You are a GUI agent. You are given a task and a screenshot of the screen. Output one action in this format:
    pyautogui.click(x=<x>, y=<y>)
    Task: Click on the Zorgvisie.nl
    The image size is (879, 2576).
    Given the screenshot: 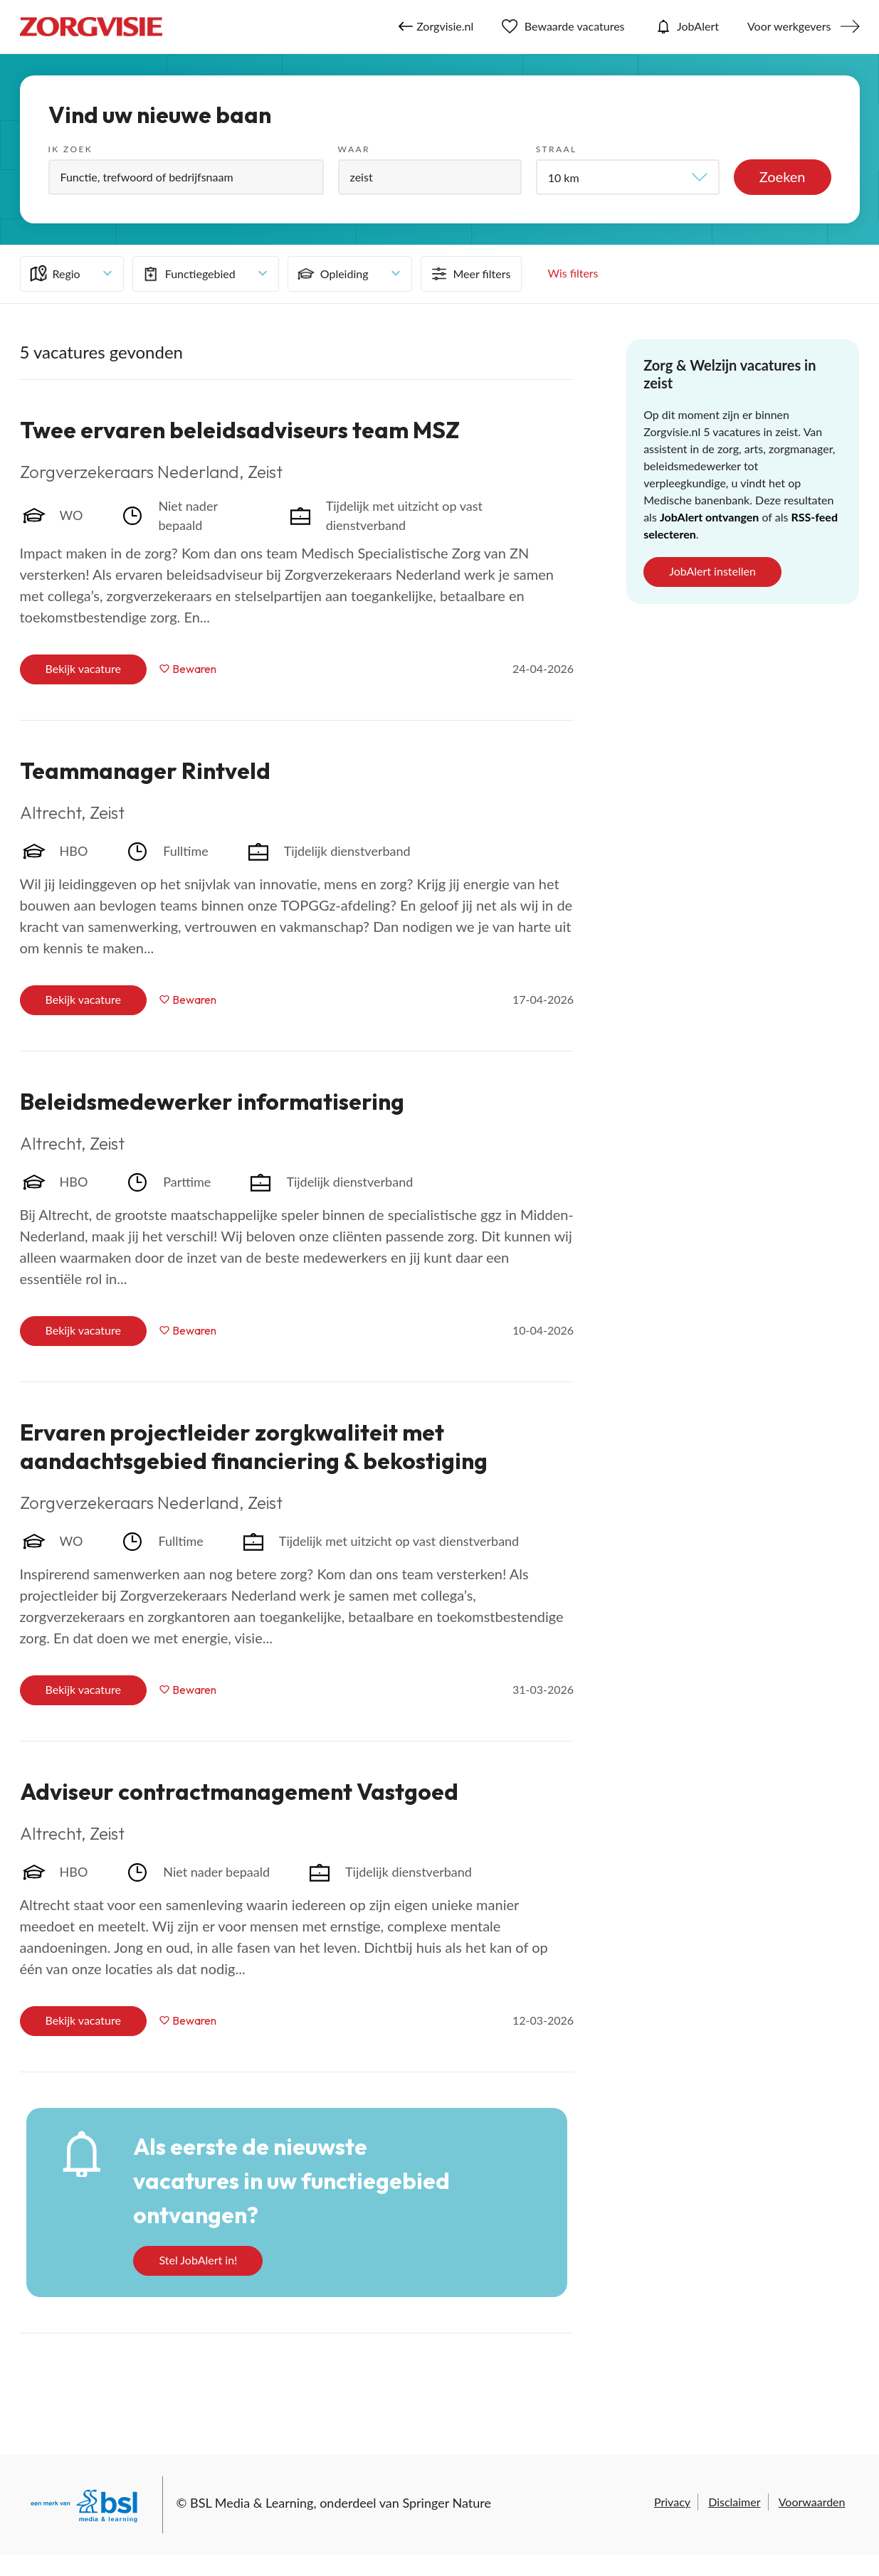 What is the action you would take?
    pyautogui.click(x=436, y=26)
    